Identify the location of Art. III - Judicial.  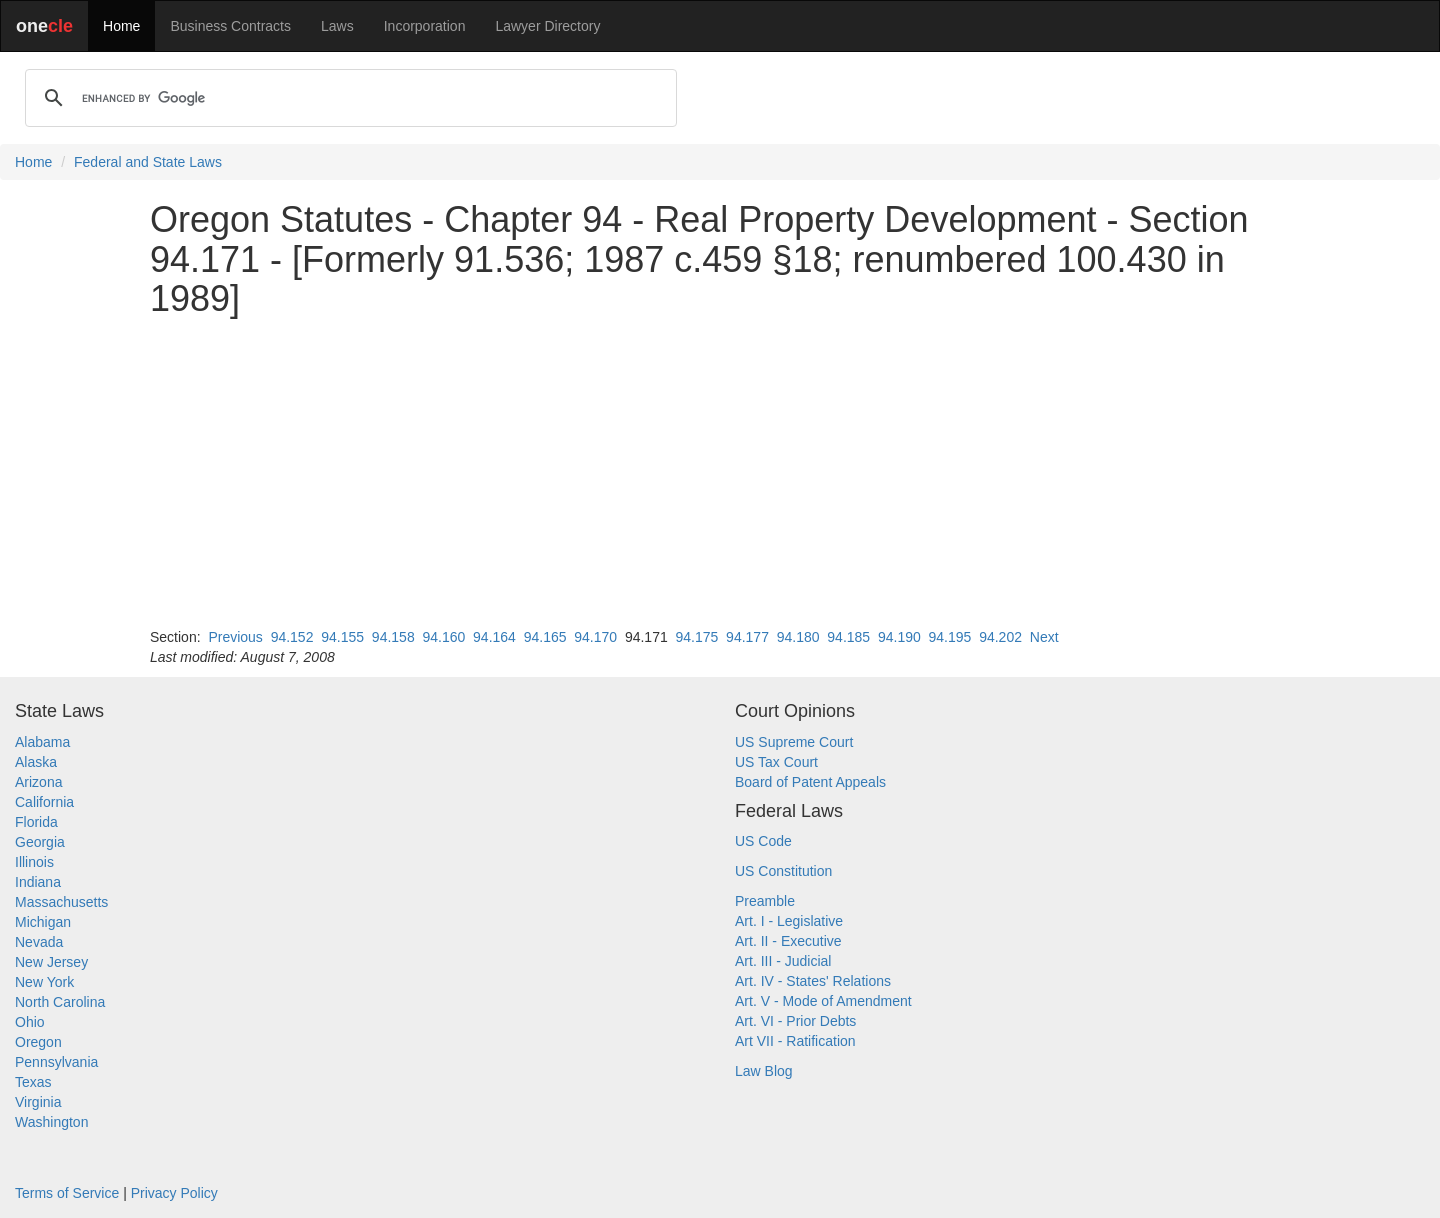
(783, 961).